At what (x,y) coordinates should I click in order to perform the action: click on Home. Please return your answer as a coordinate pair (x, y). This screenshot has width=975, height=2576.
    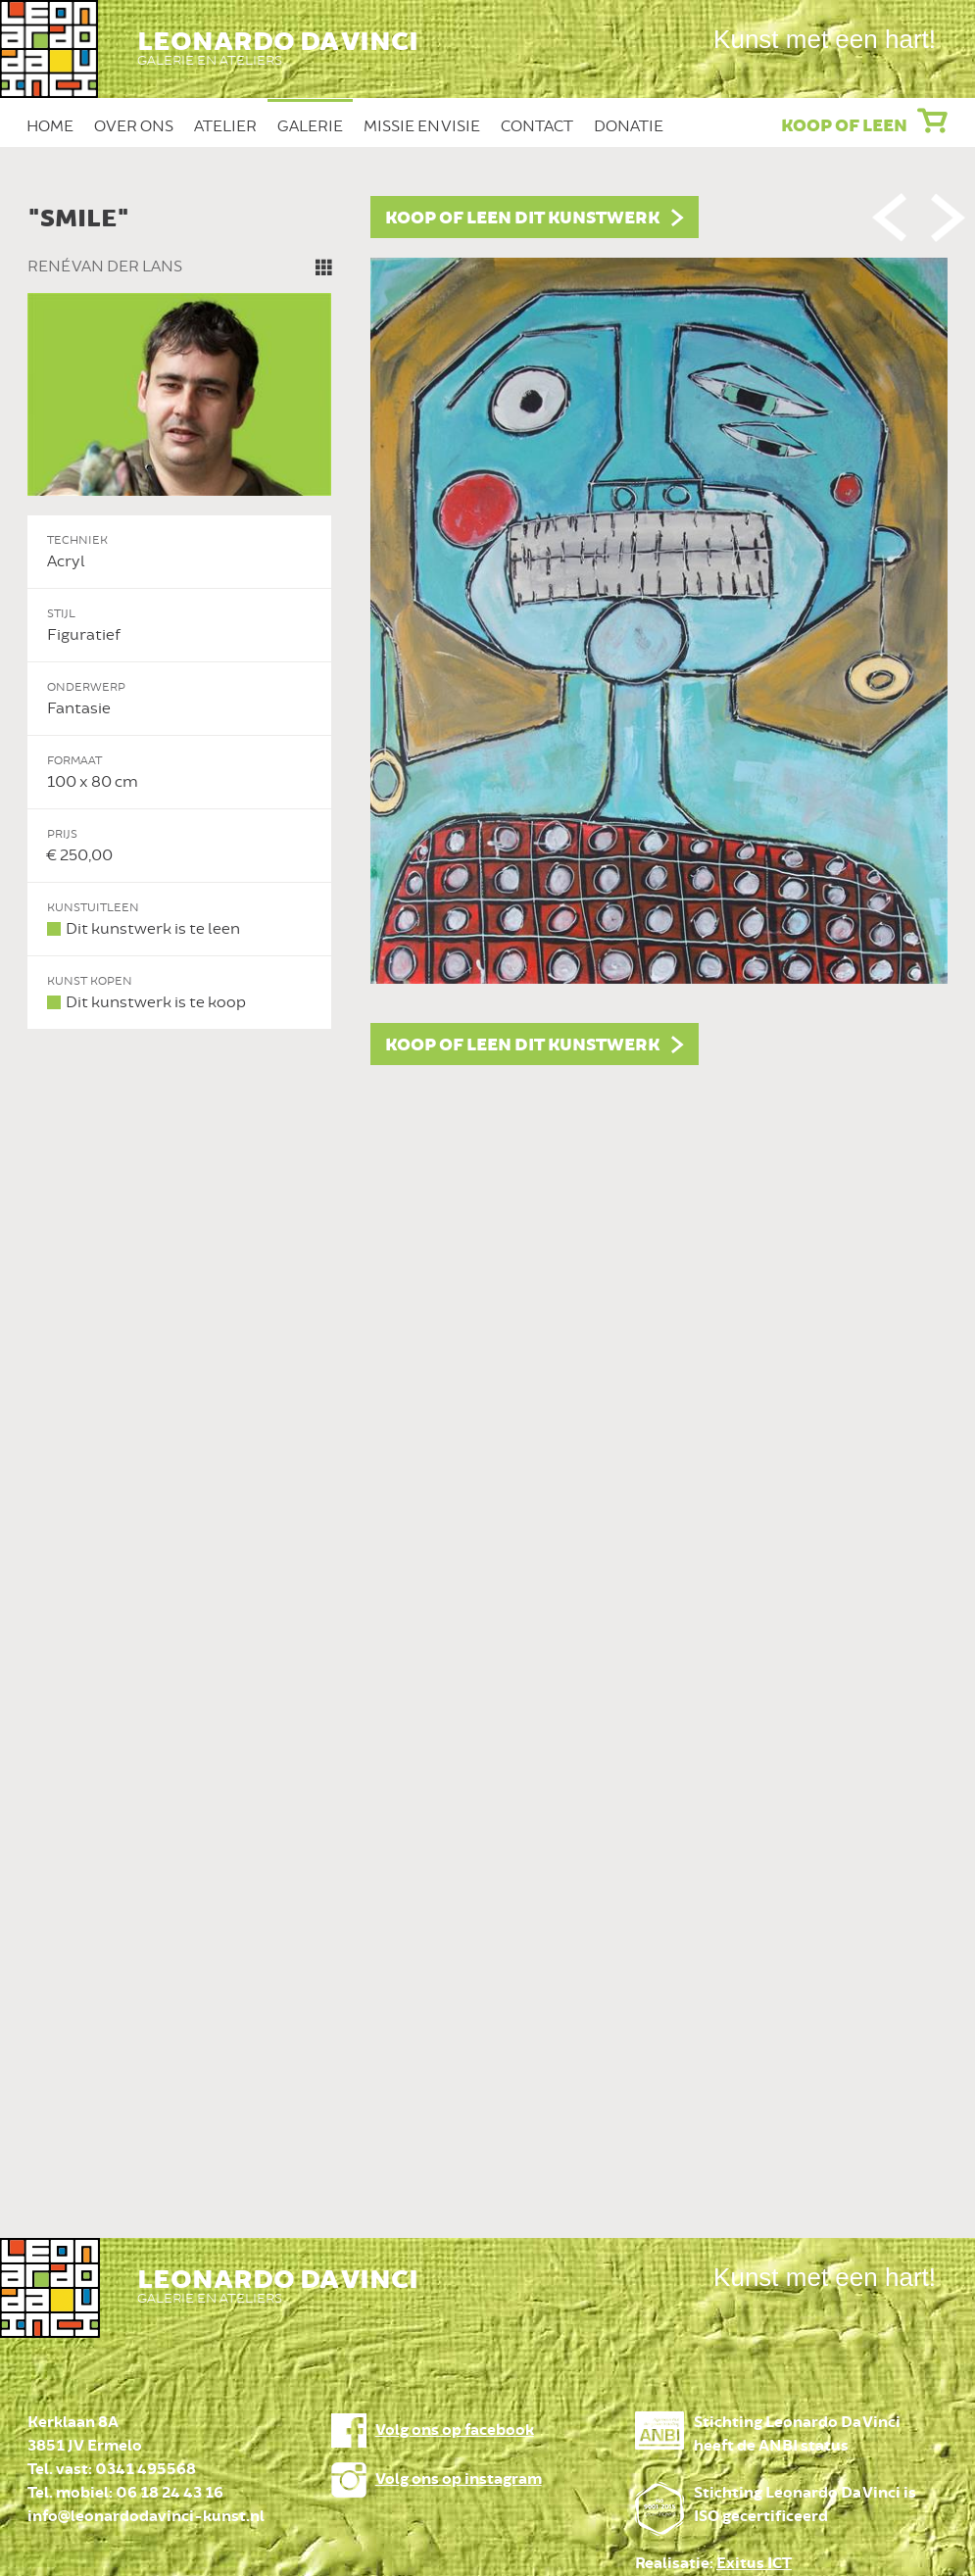
    Looking at the image, I should click on (49, 126).